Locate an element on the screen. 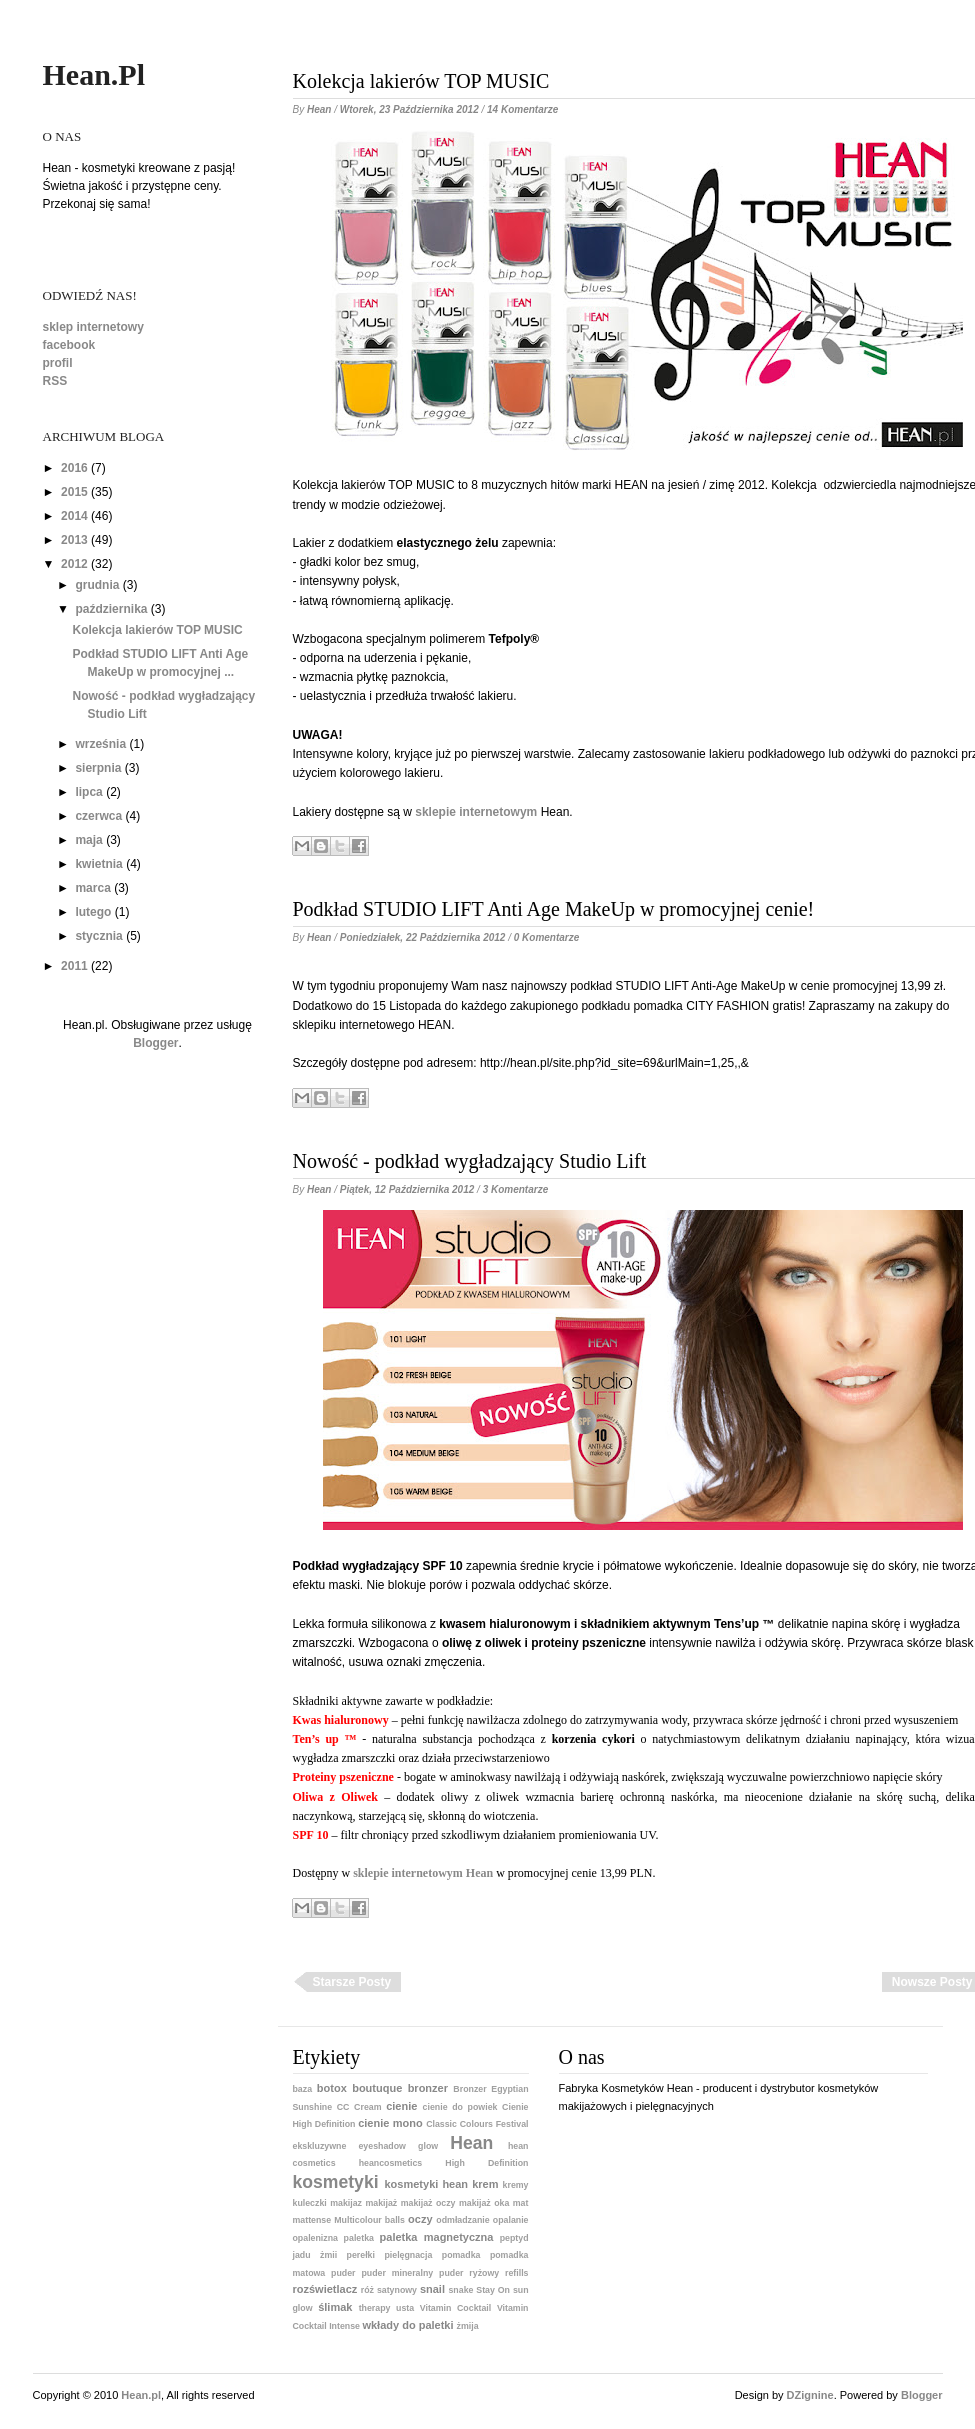 The image size is (975, 2429). Classic Colours Festival is located at coordinates (477, 2124).